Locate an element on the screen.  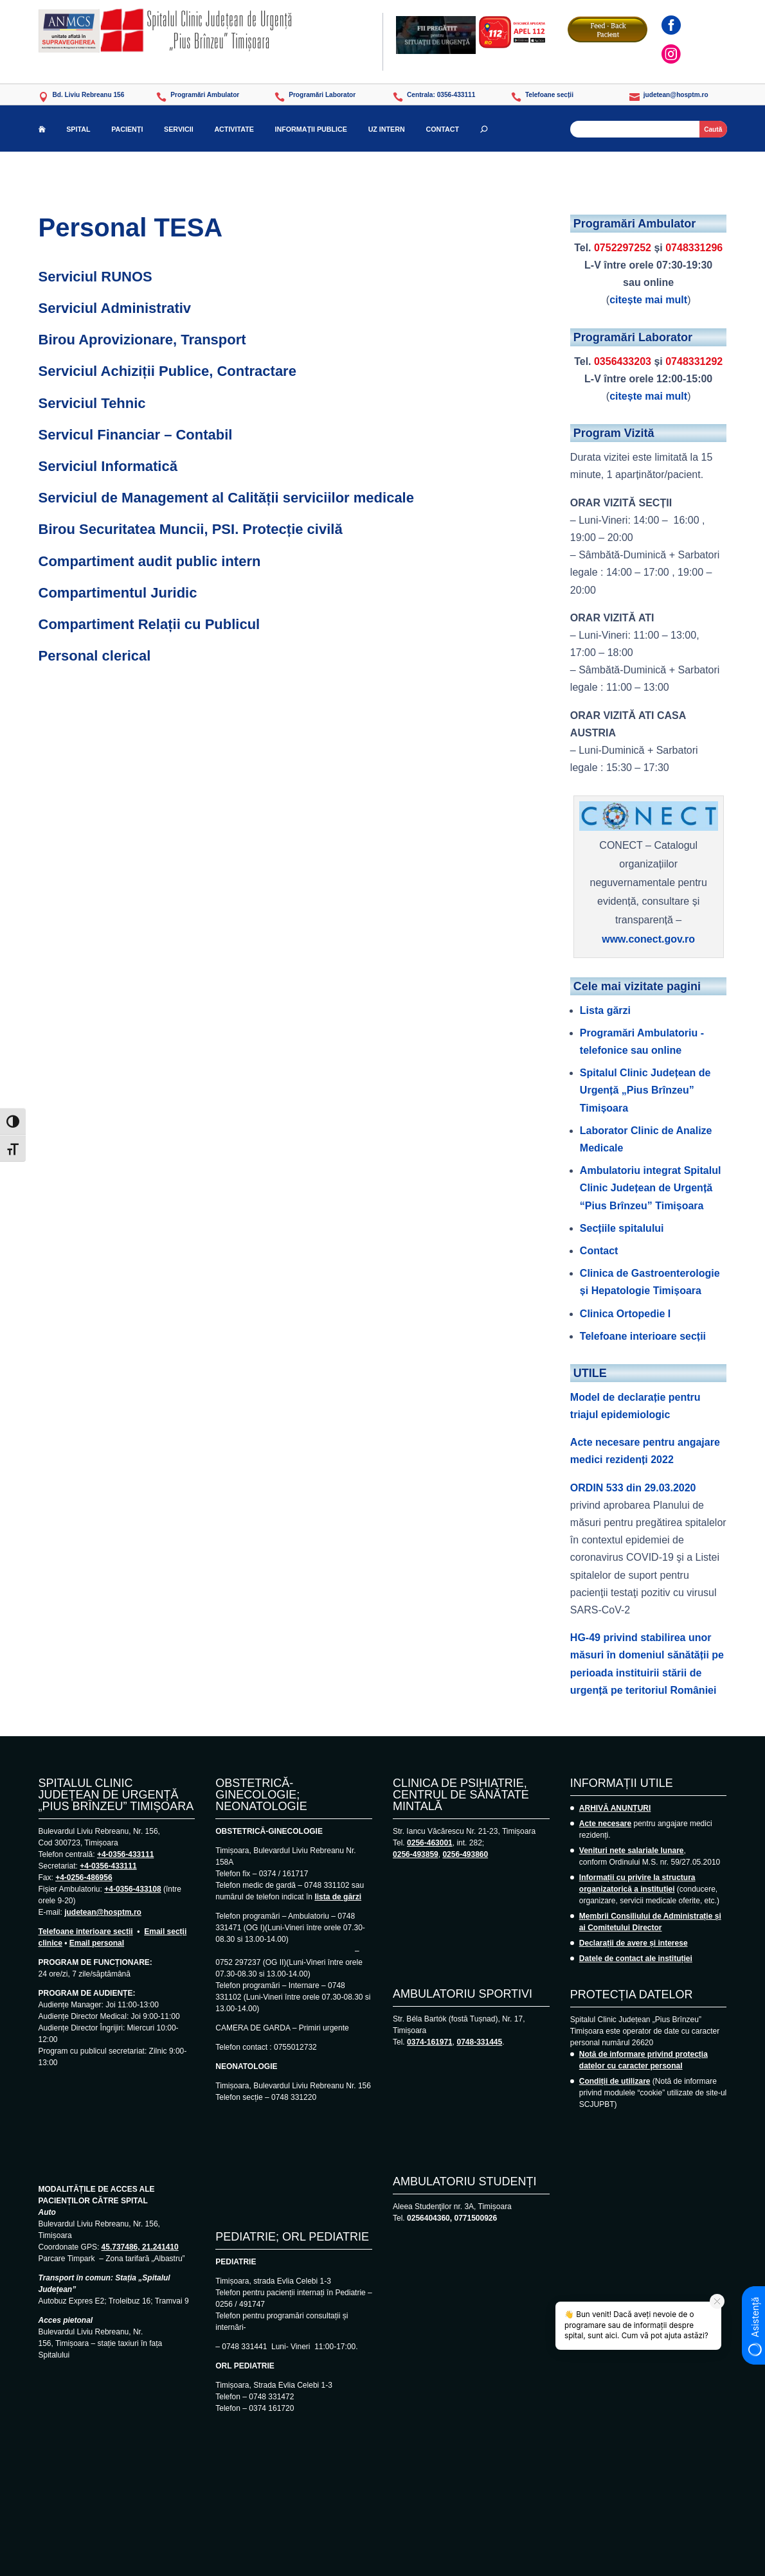
Venituri nete salariale lunare is located at coordinates (631, 1850).